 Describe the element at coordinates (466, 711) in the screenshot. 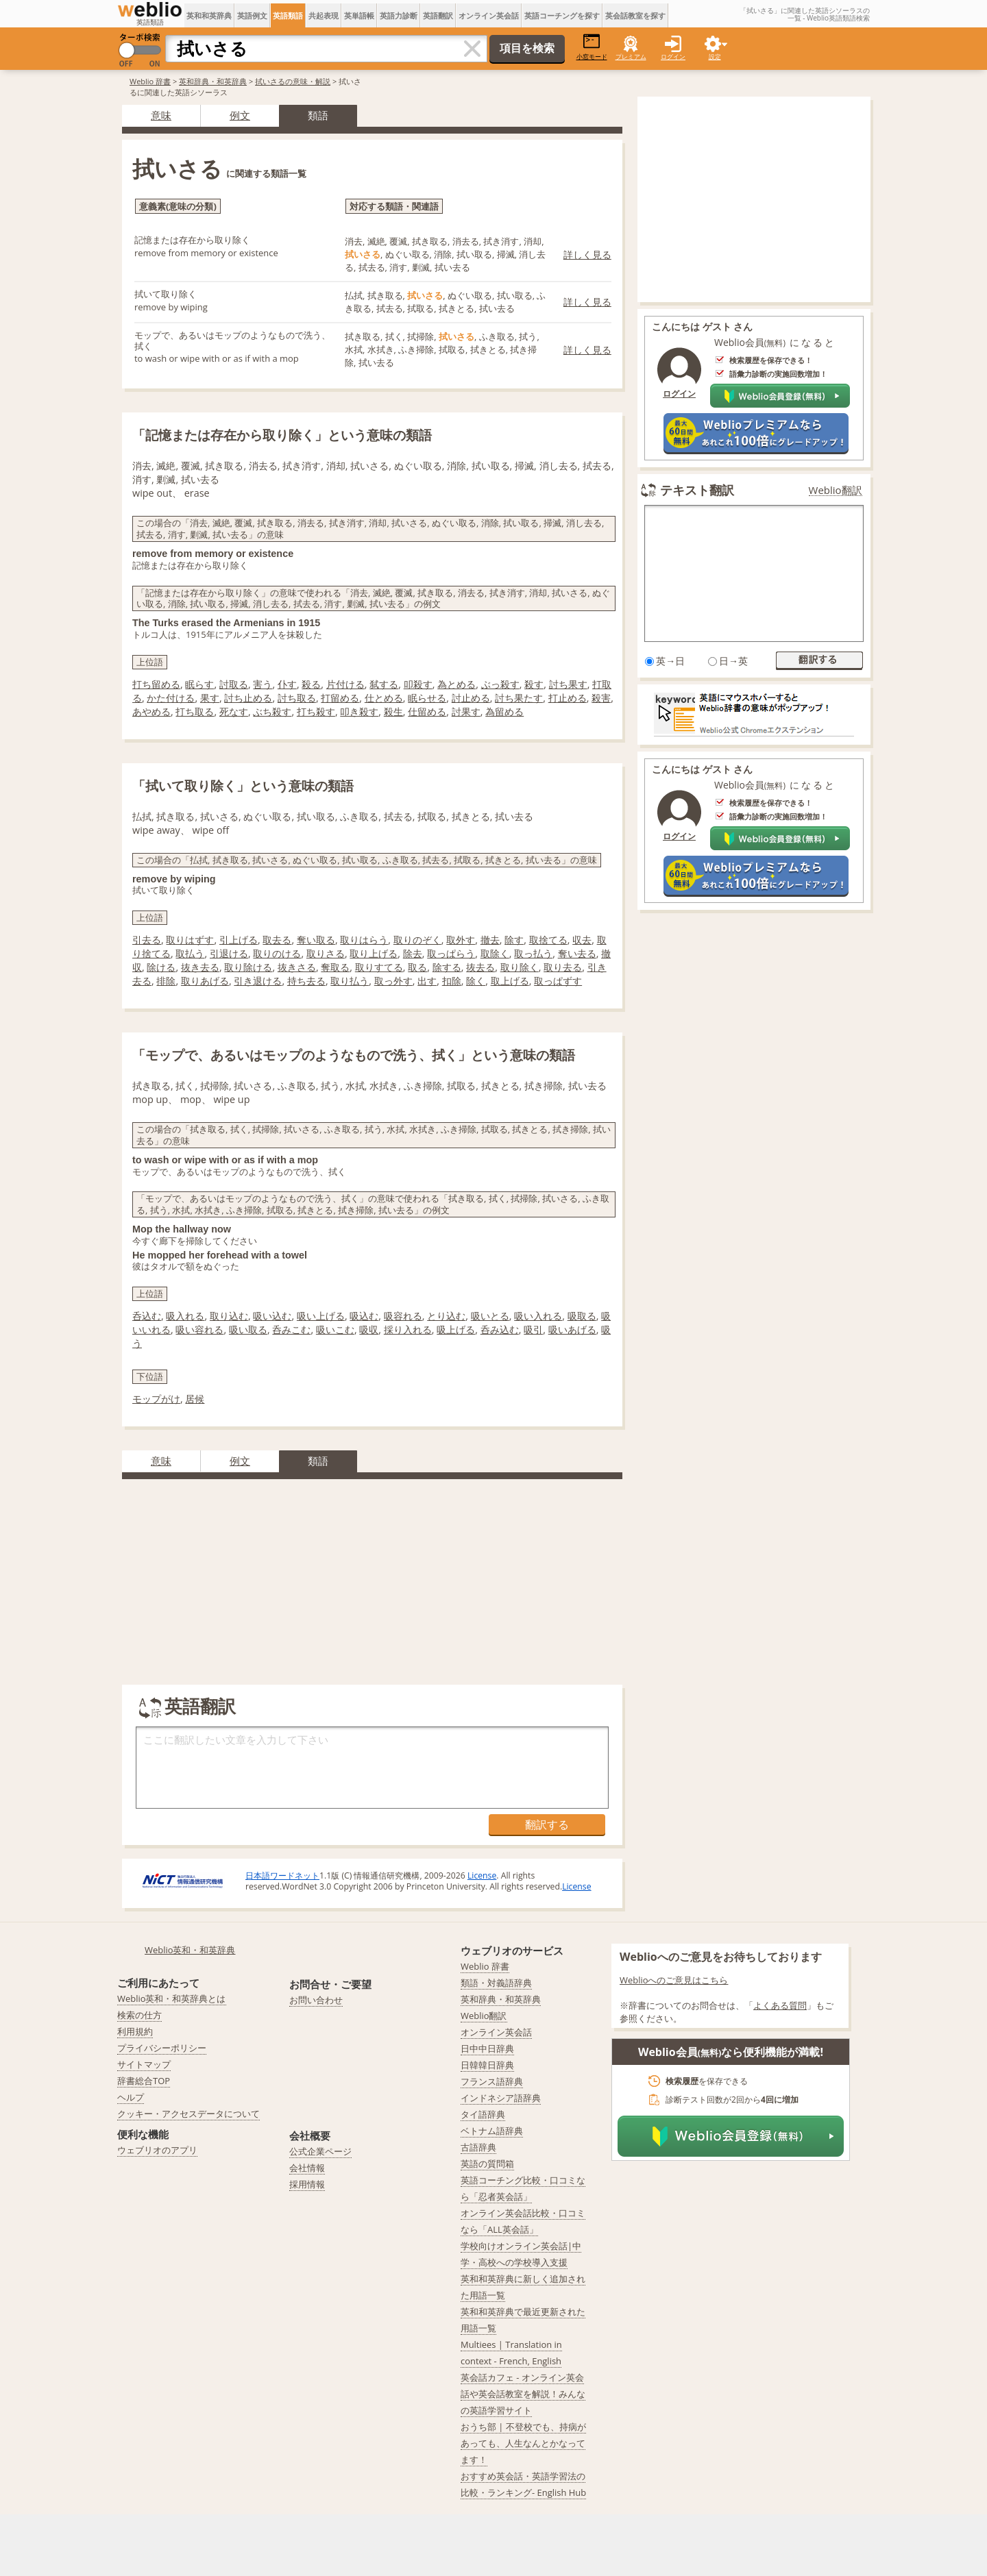

I see `討果す` at that location.